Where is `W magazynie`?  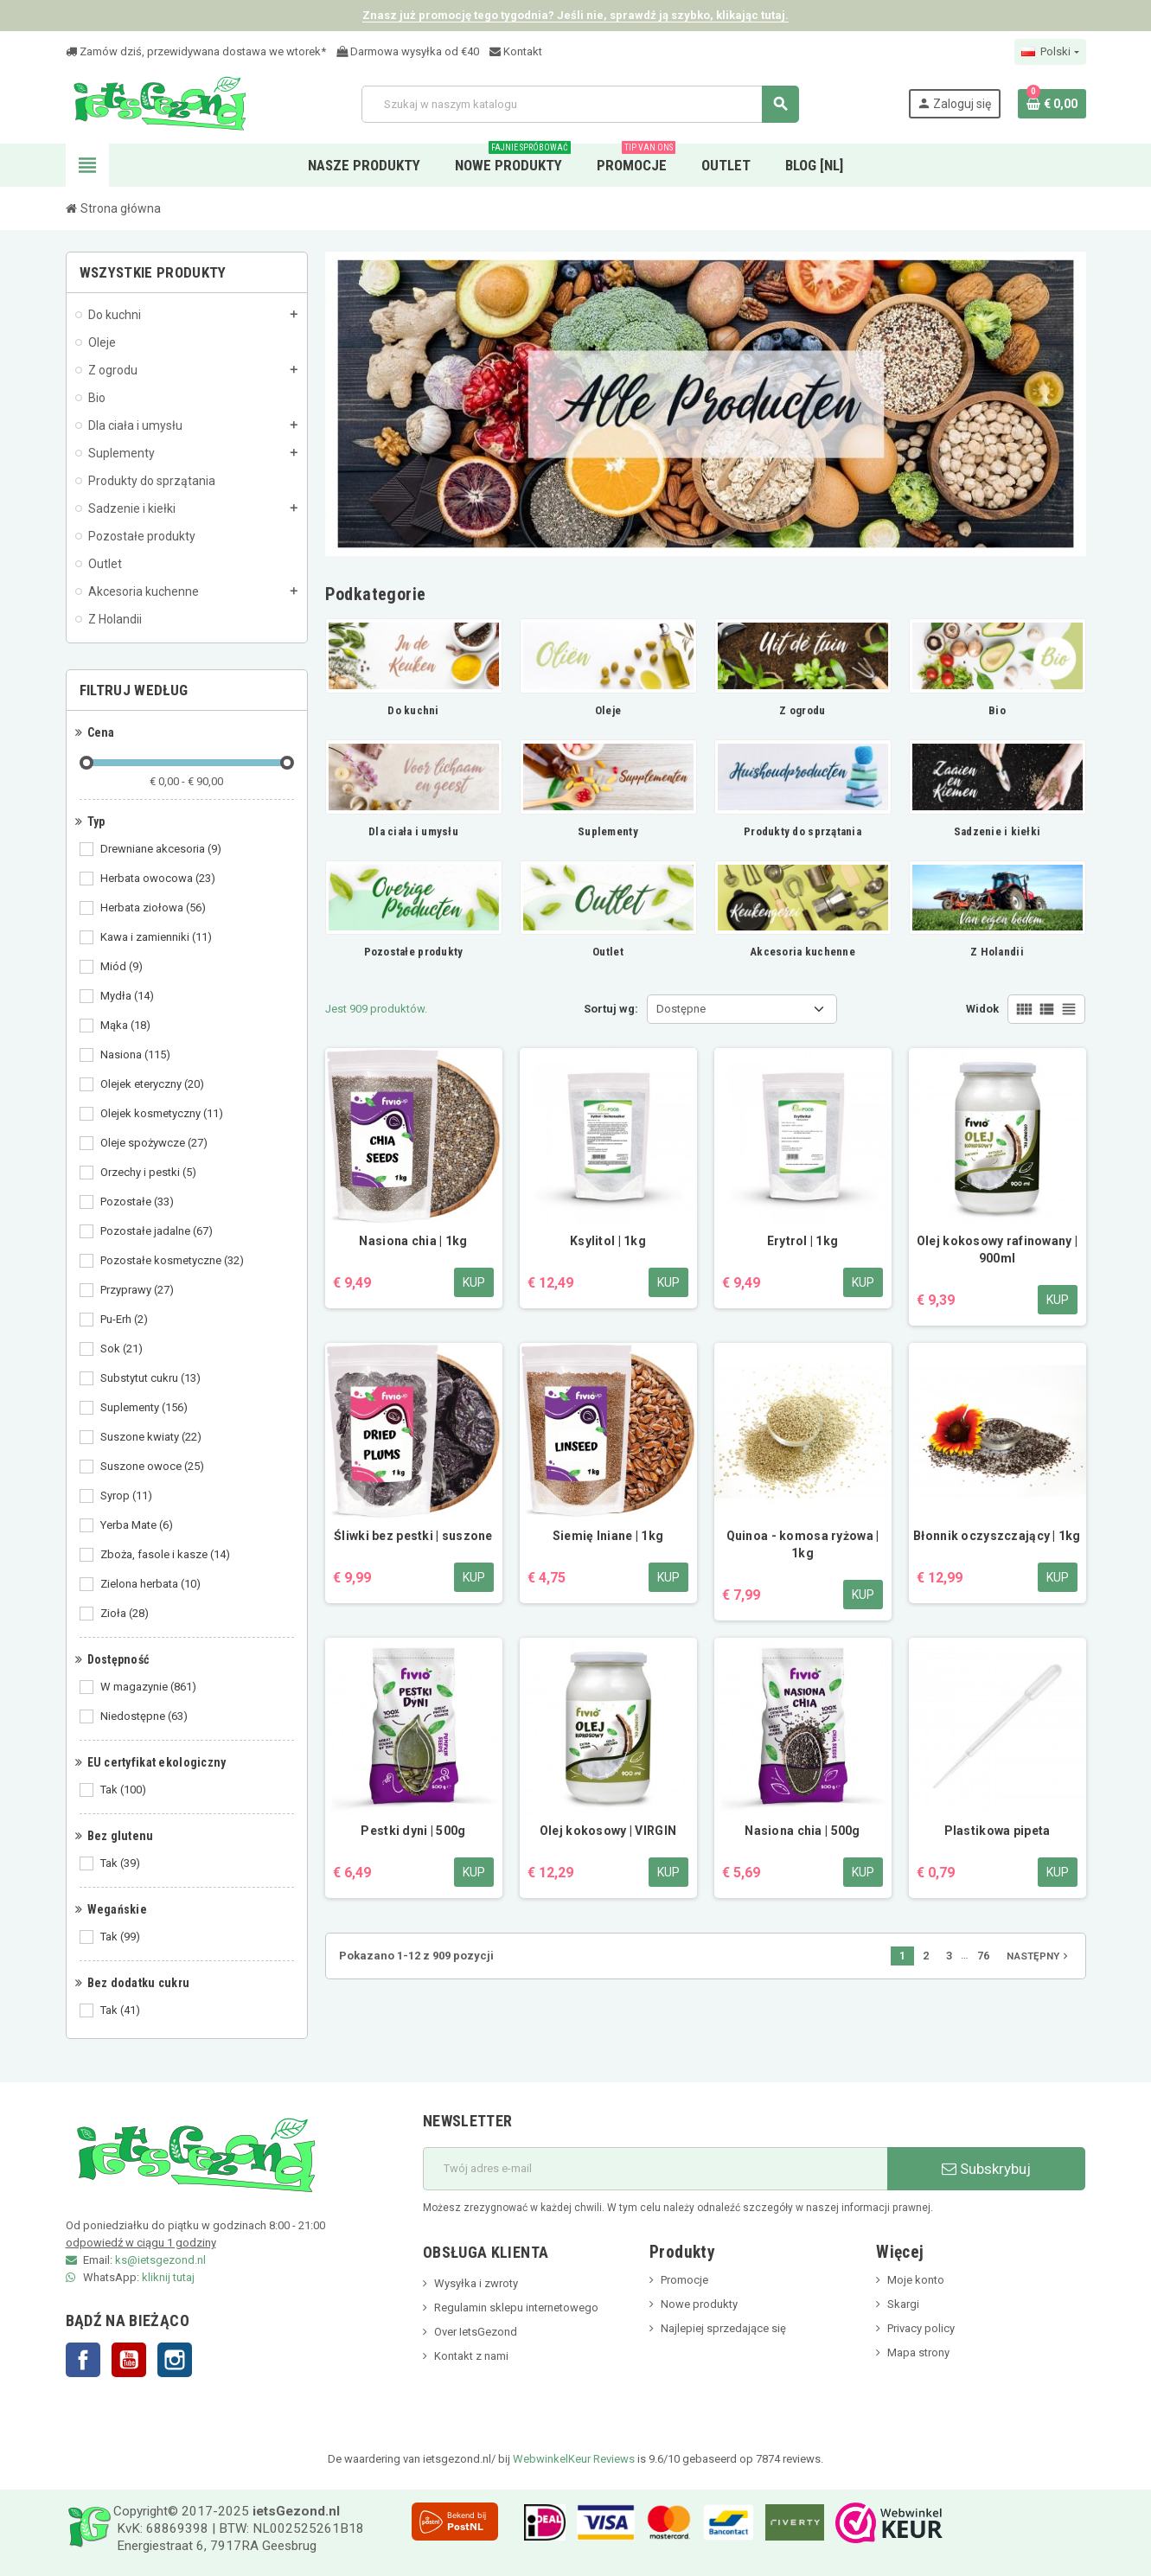
W magazynie is located at coordinates (149, 1687).